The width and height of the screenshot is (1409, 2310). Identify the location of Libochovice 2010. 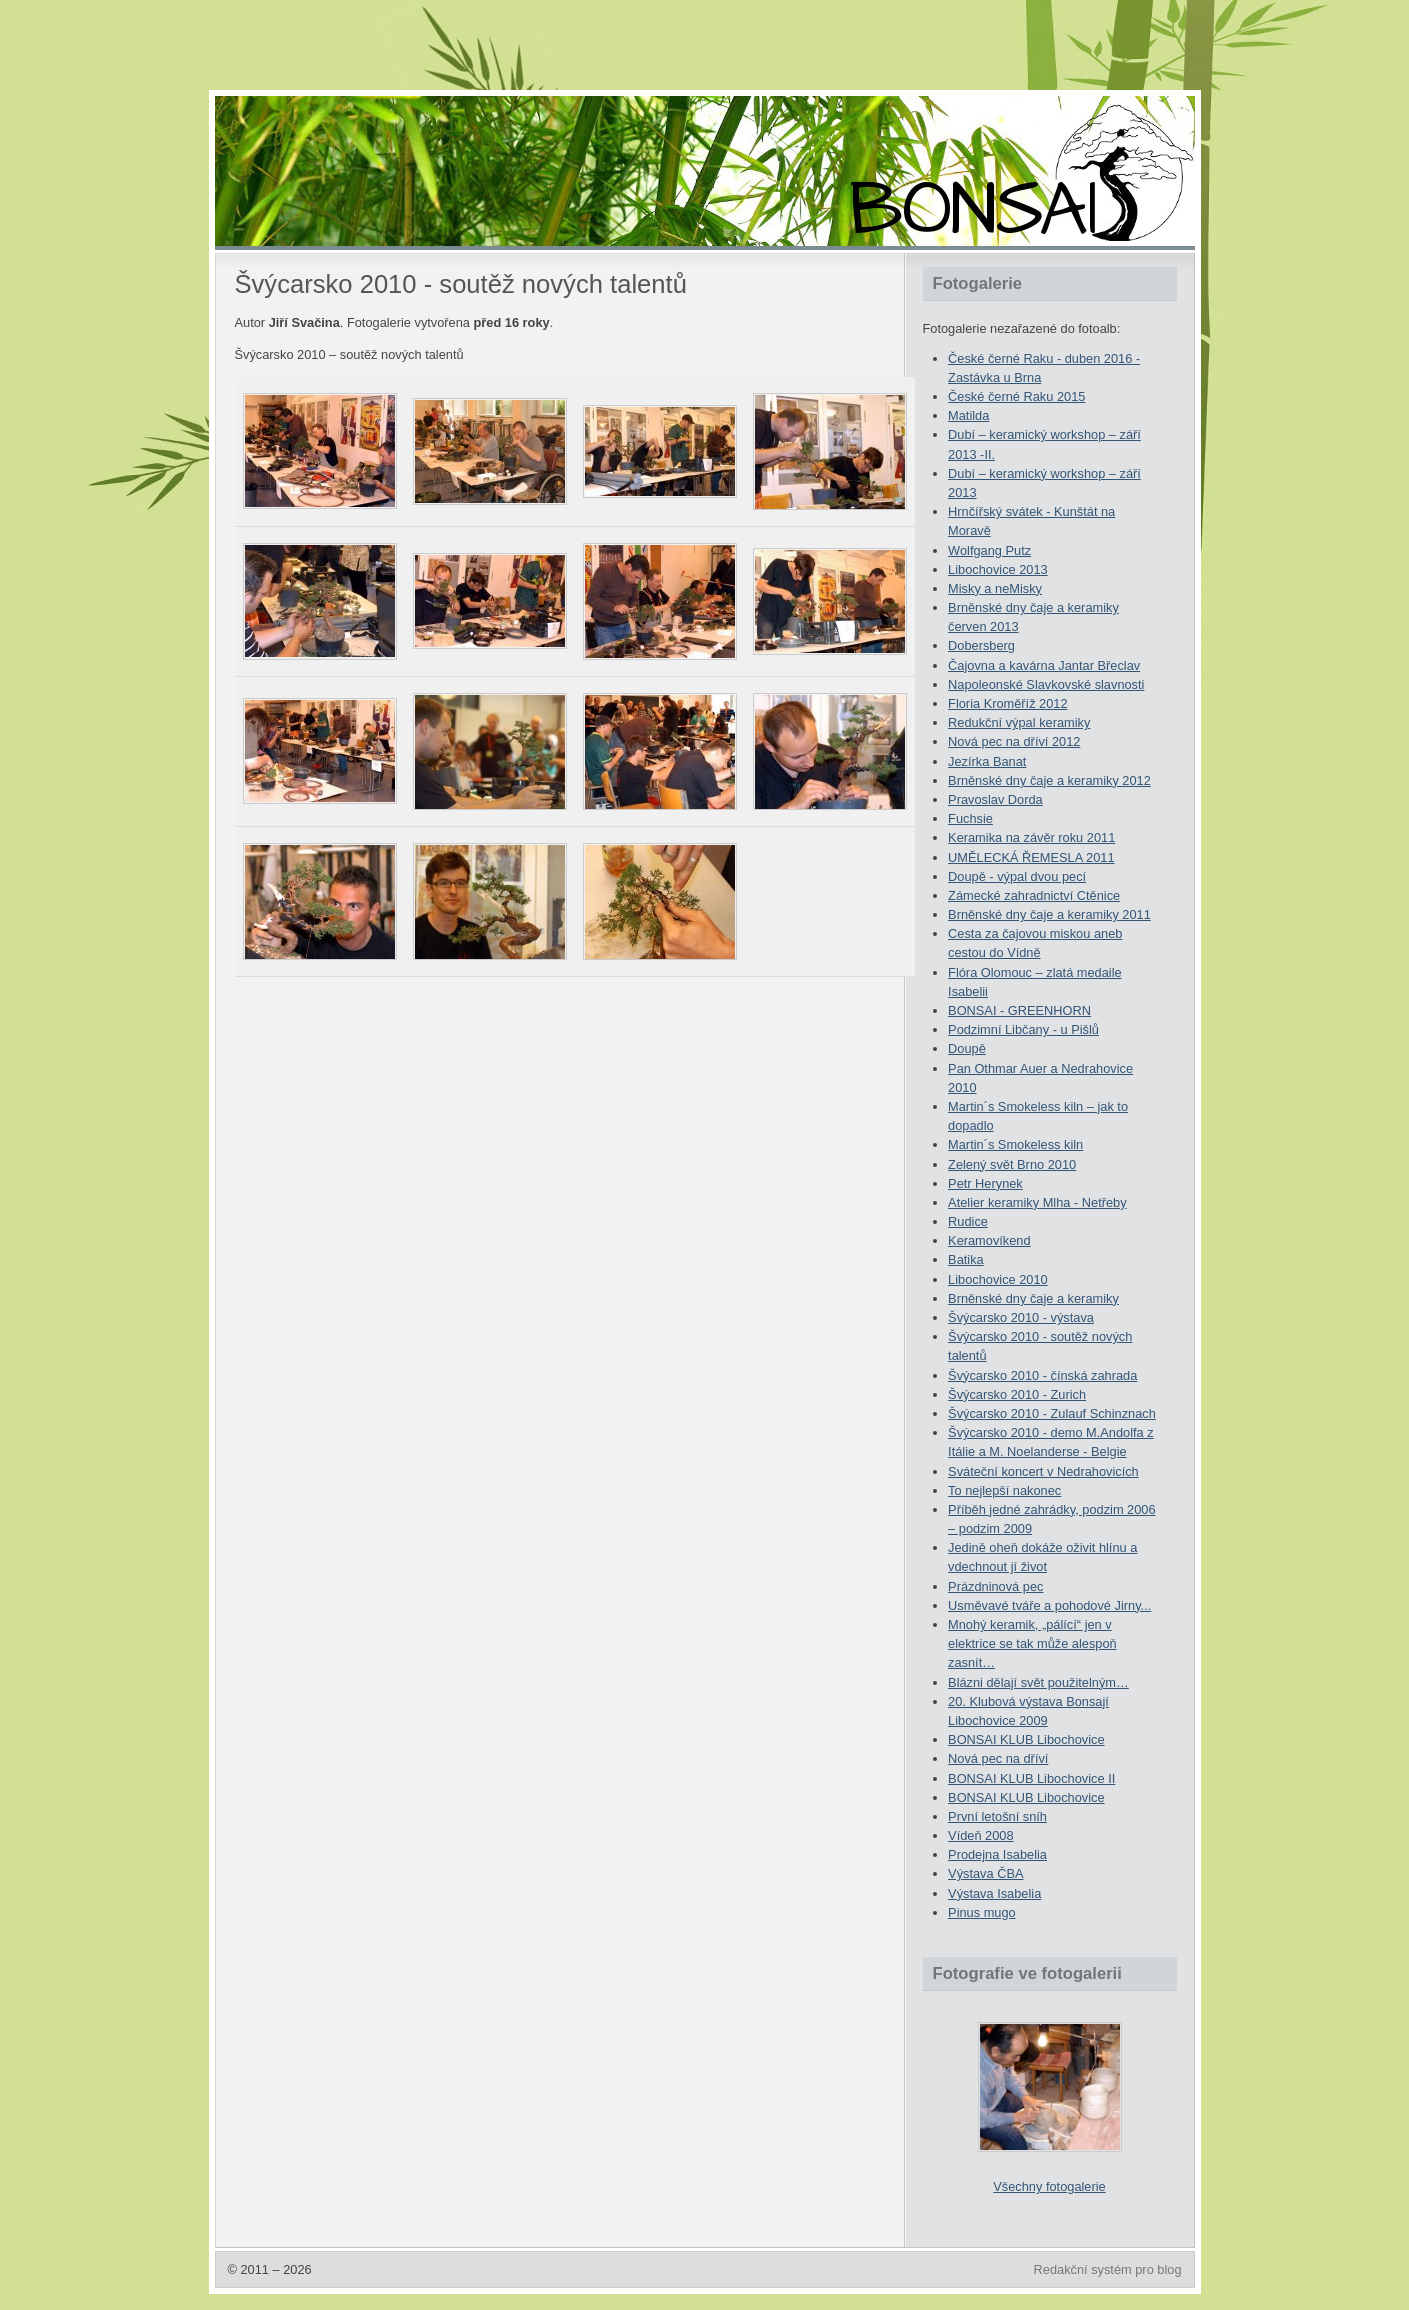
(998, 1279).